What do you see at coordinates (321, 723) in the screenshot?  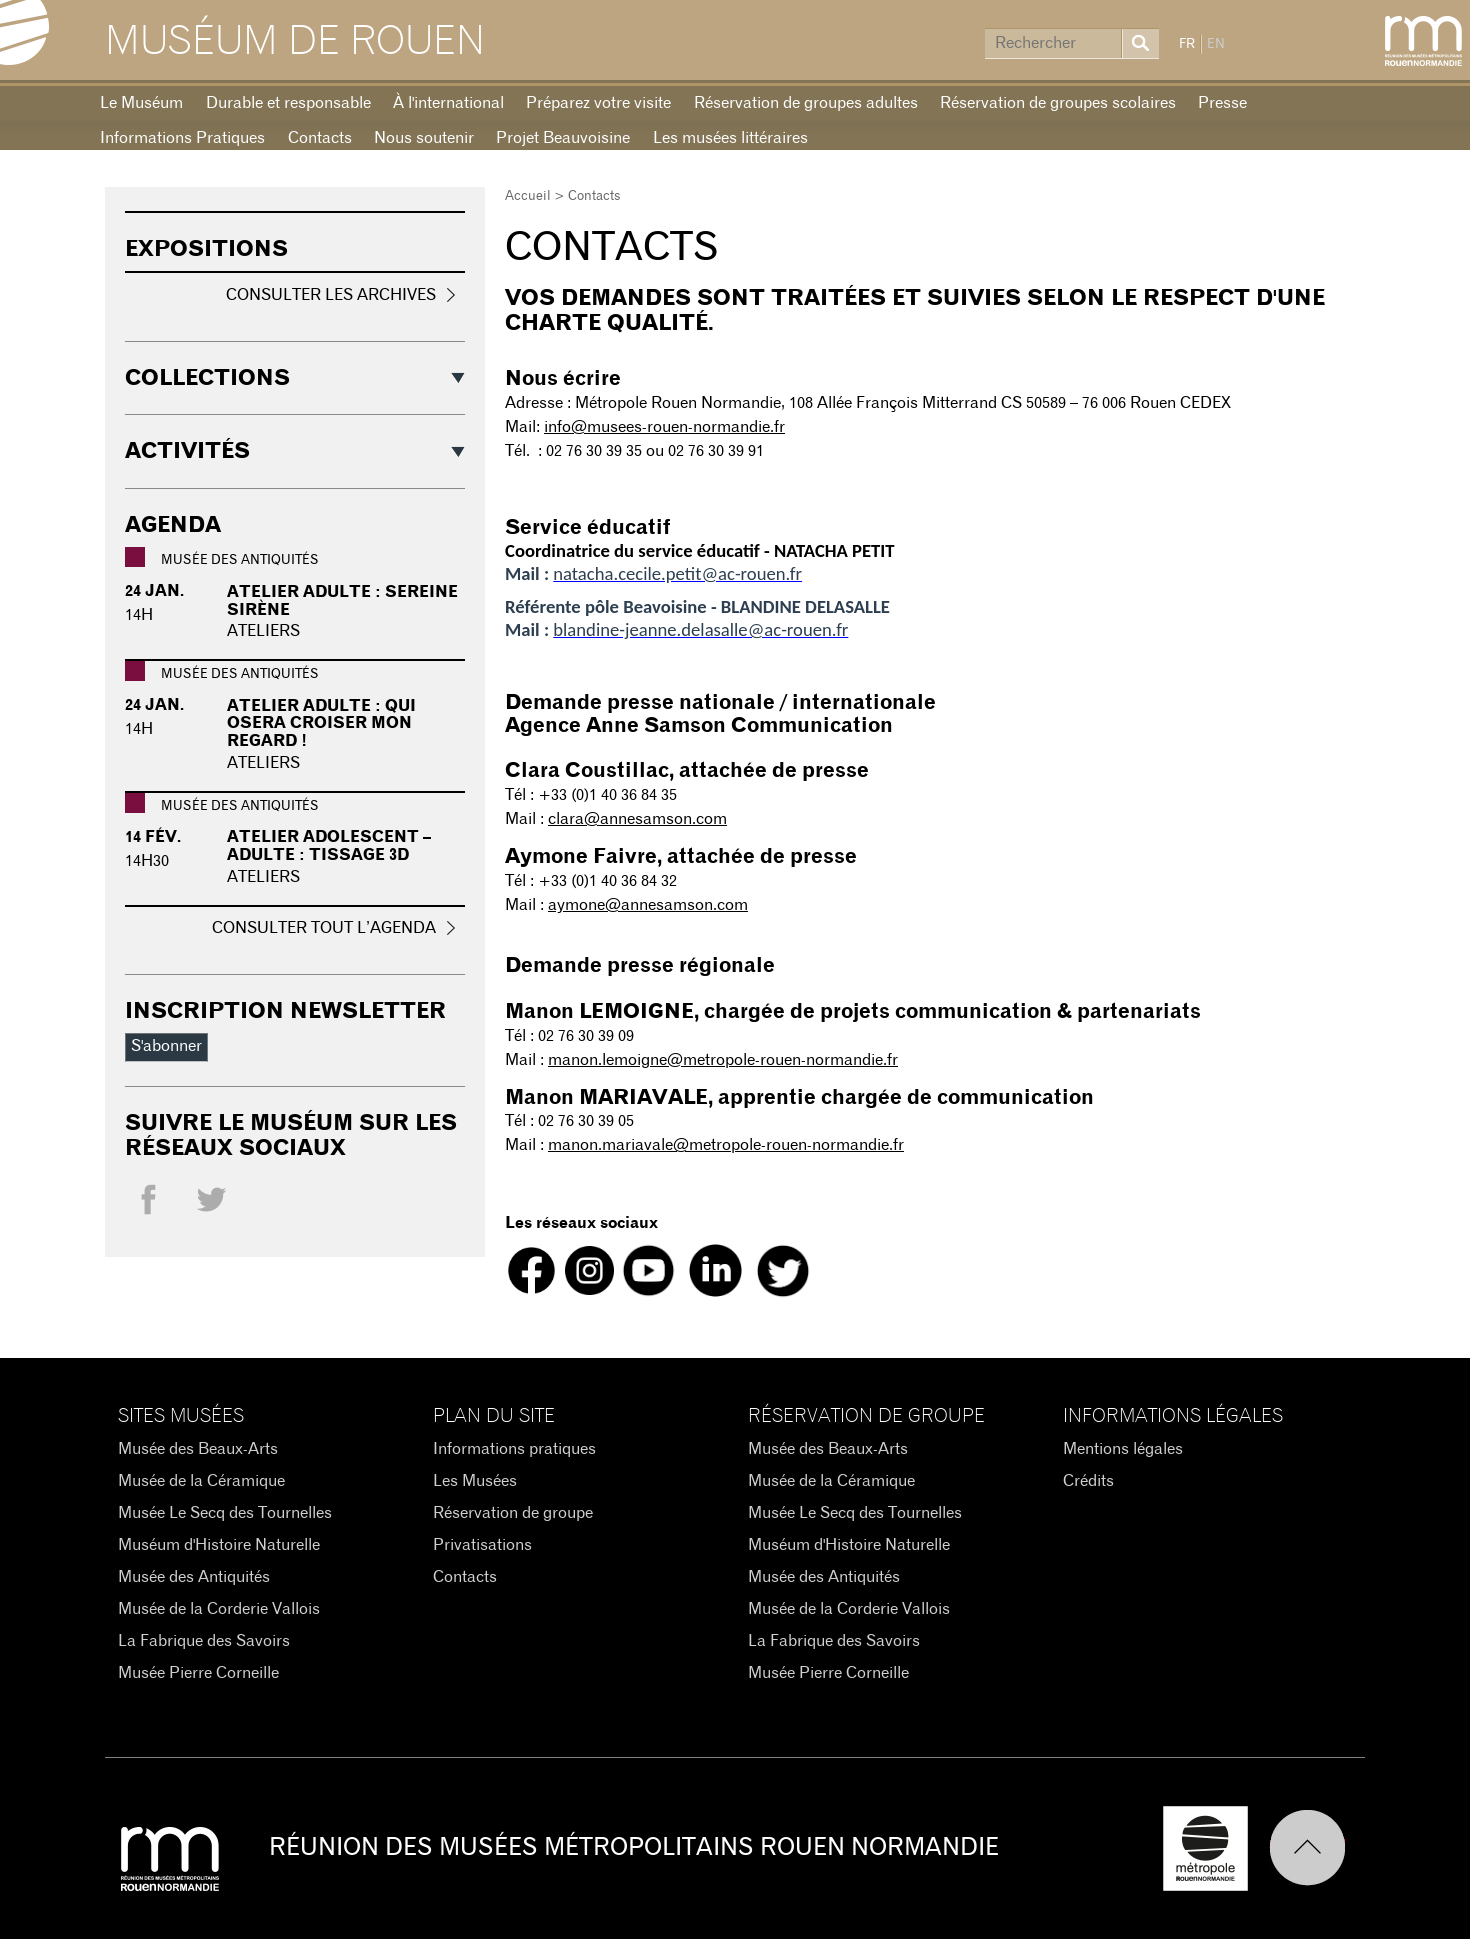 I see `Atelier adulte : Qui osera croiser mon regard !` at bounding box center [321, 723].